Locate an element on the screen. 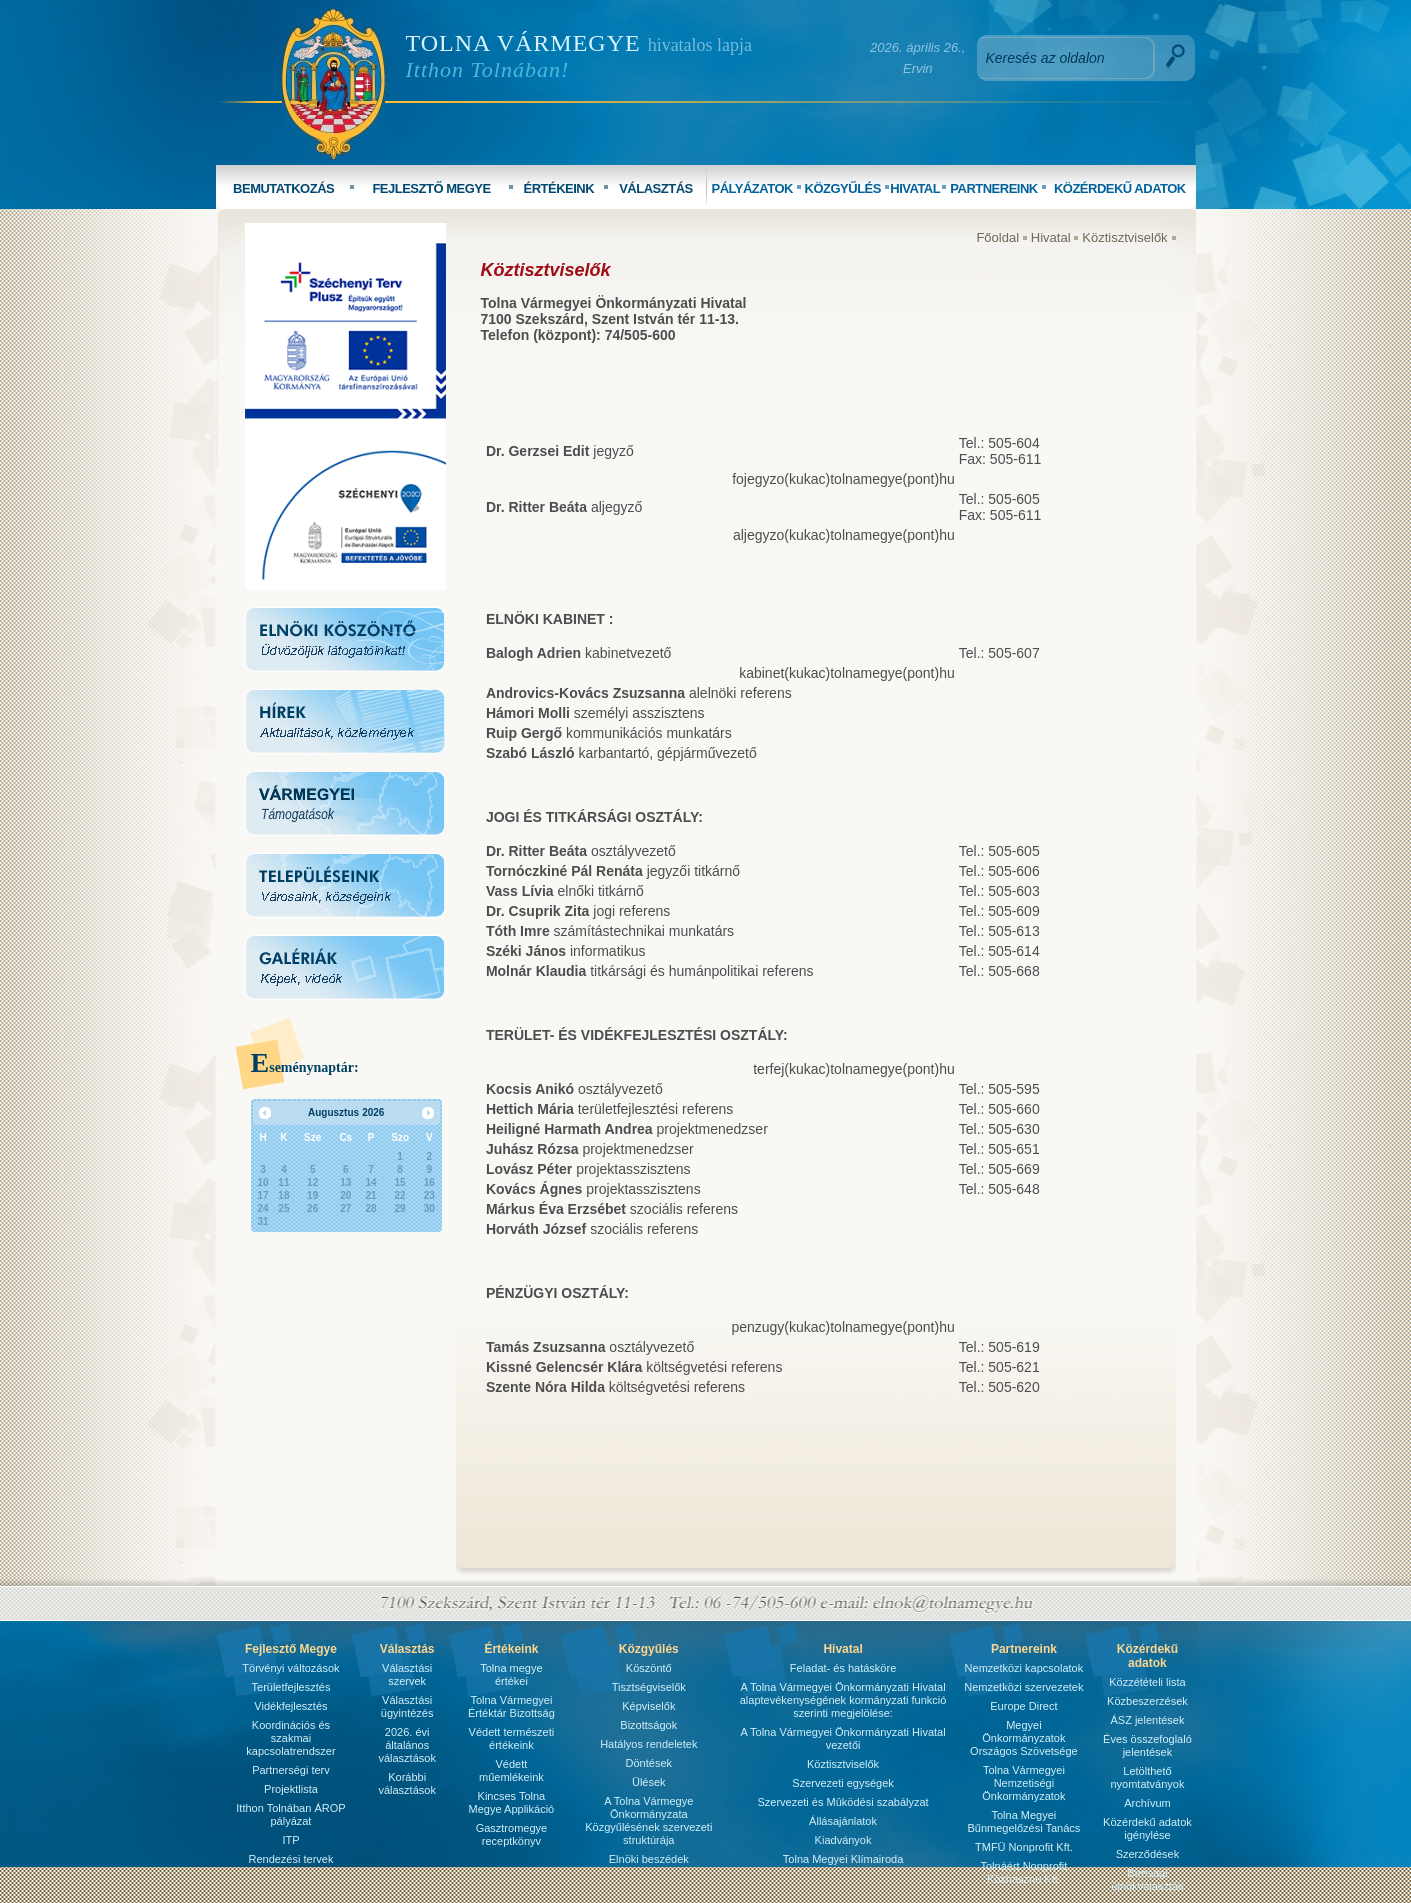 This screenshot has width=1411, height=1903. Archívum is located at coordinates (1147, 1803).